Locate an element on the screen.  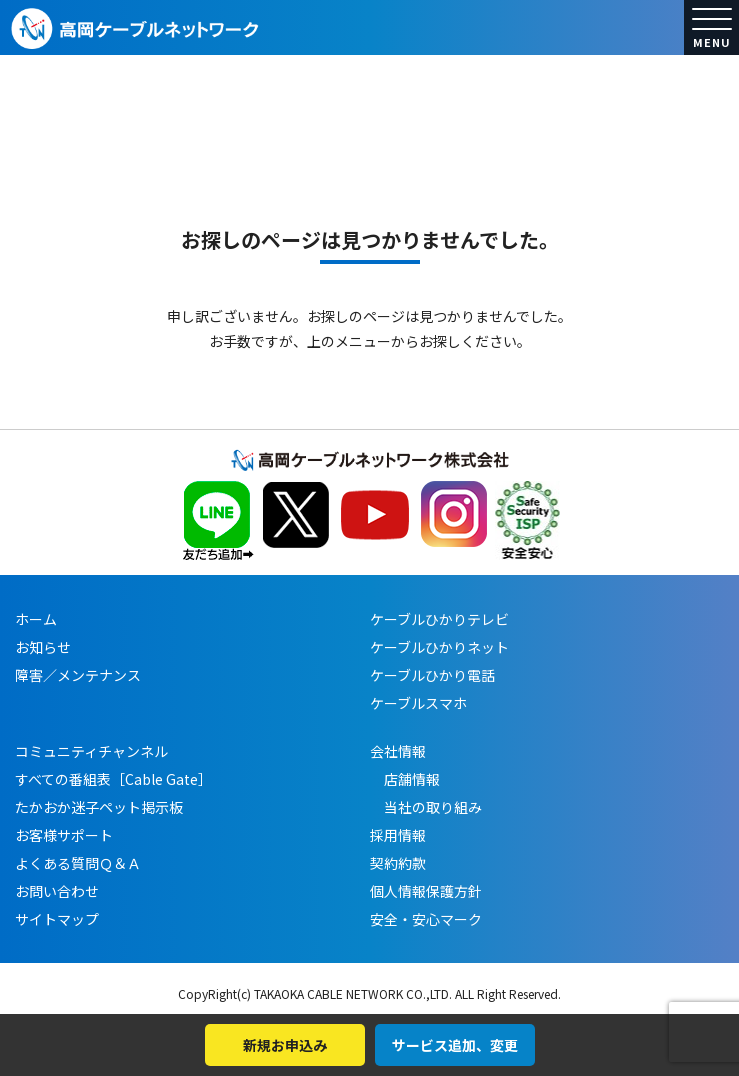
ケーブルひかり電話 is located at coordinates (432, 675).